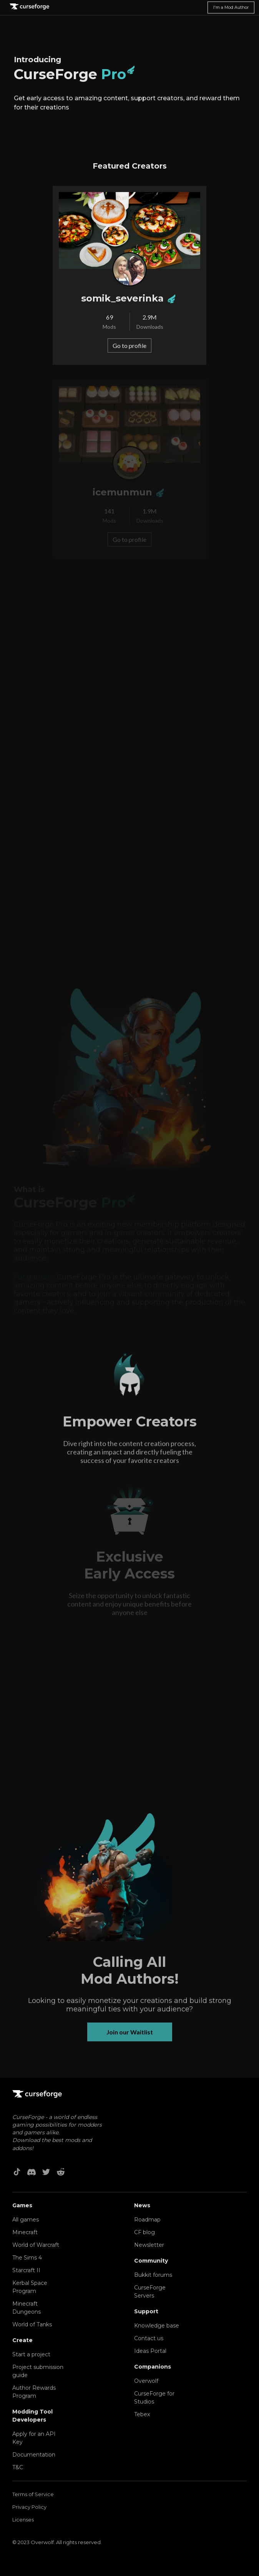  Describe the element at coordinates (27, 2257) in the screenshot. I see `The Sims 4` at that location.